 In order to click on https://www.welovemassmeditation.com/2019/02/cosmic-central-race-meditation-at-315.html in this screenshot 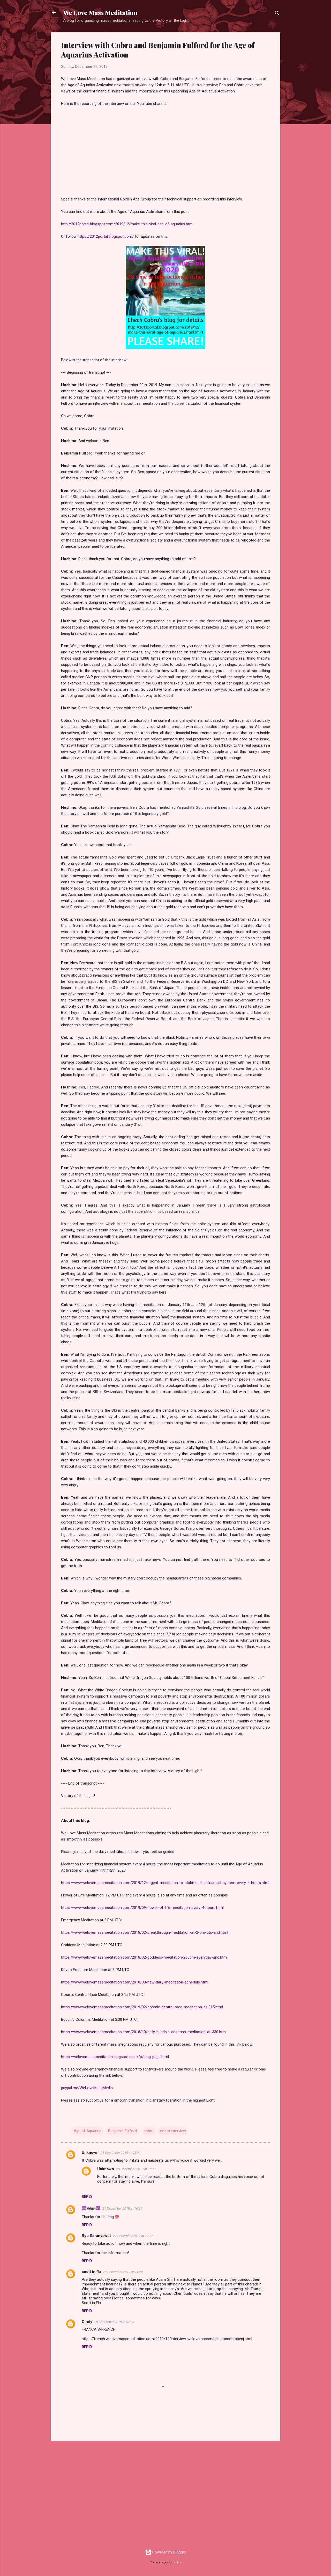, I will do `click(142, 2007)`.